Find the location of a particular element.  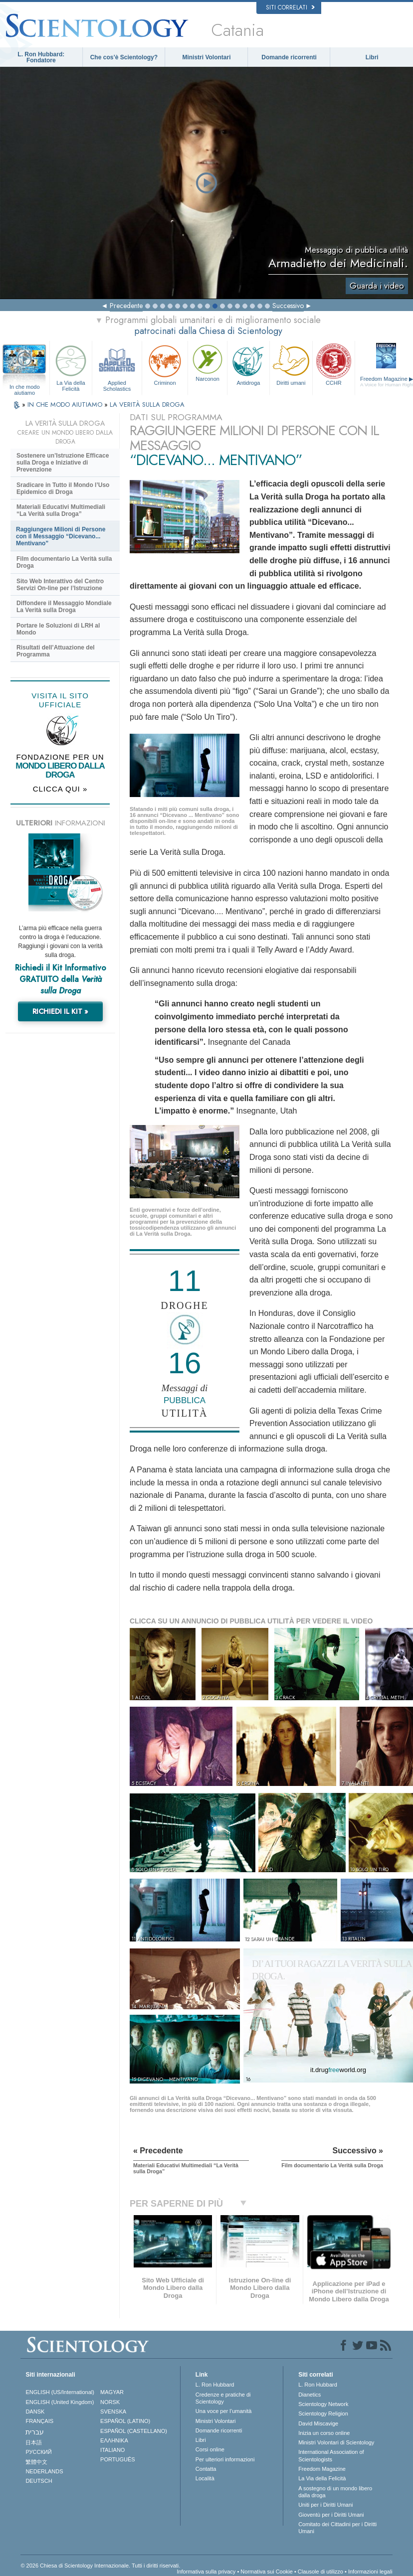

Normativa sui Cookie is located at coordinates (266, 2572).